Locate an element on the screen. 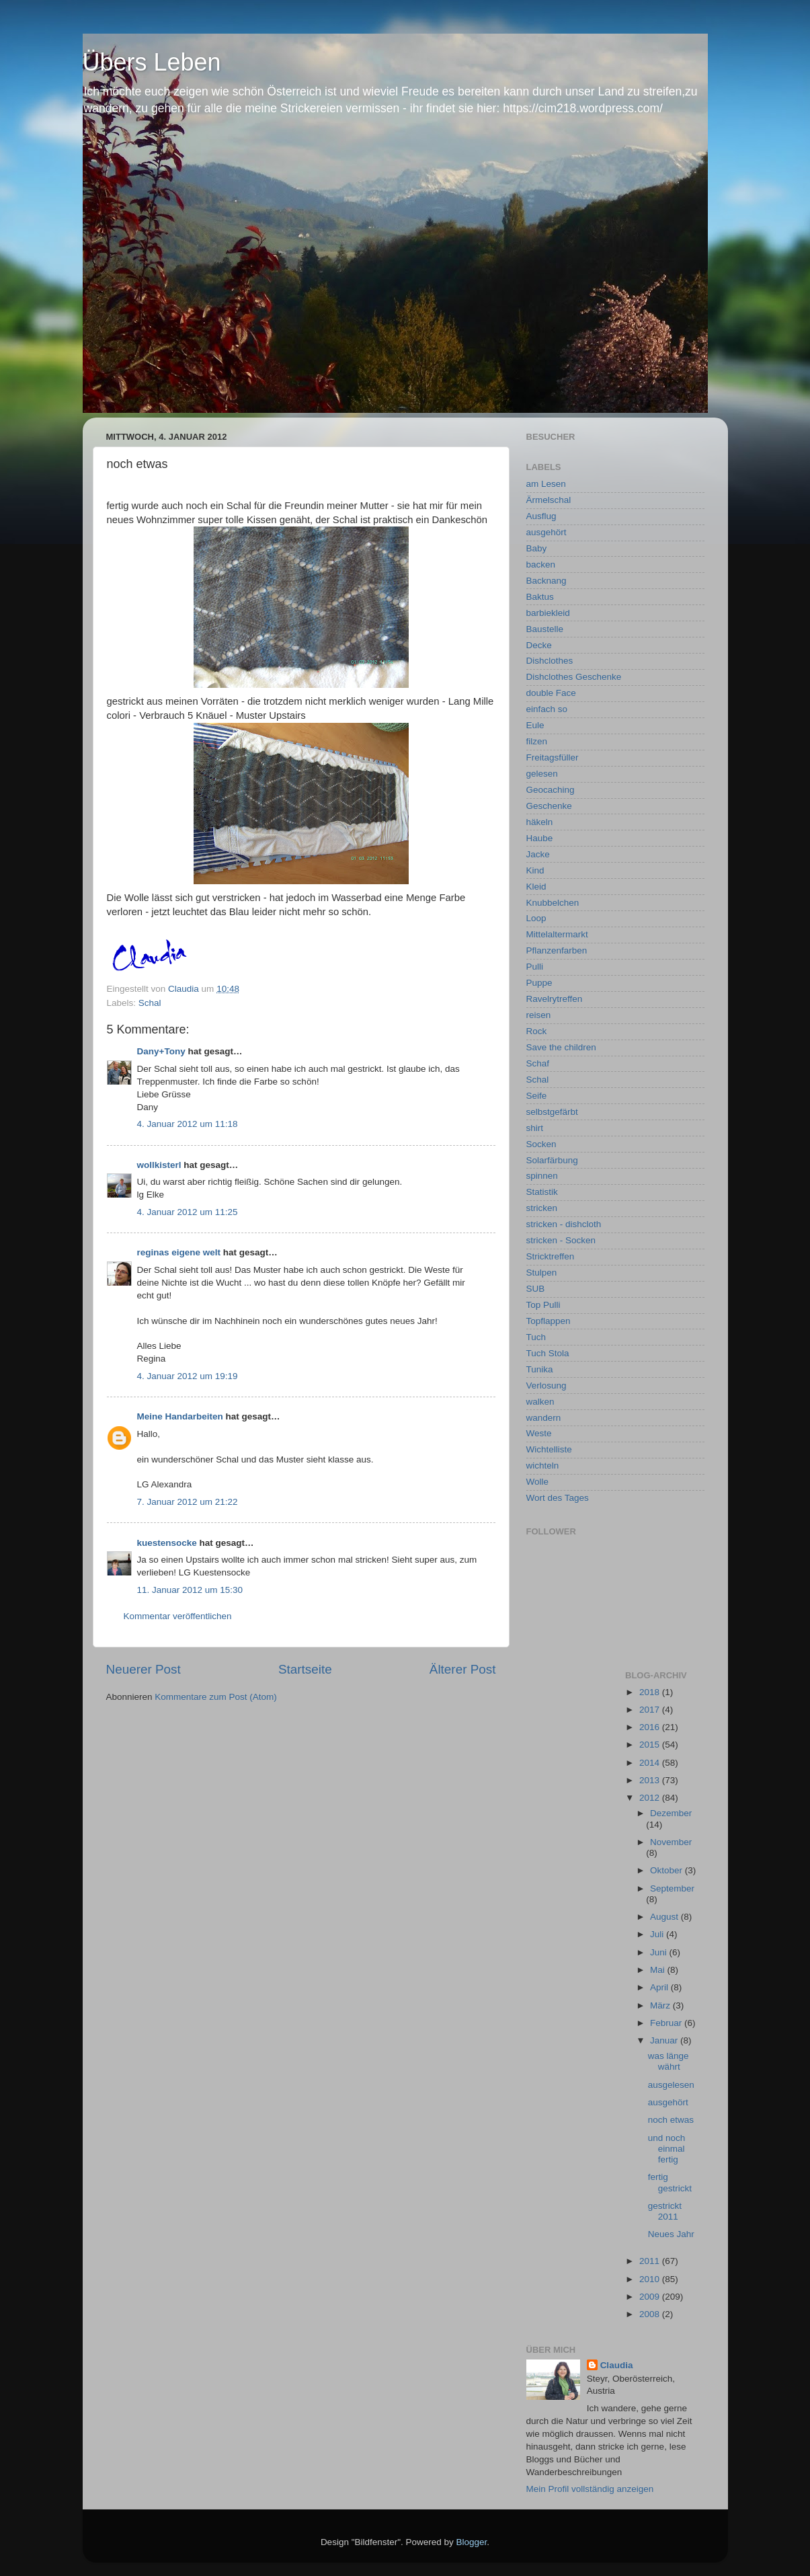  2008 is located at coordinates (650, 2314).